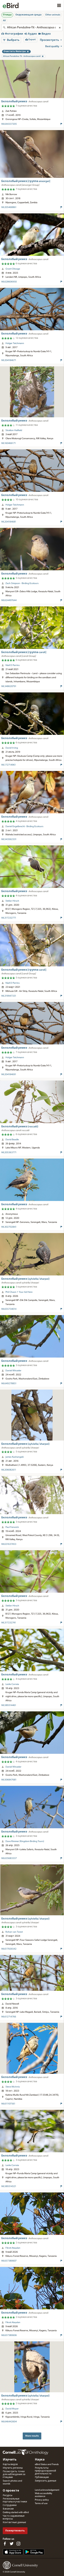 The width and height of the screenshot is (64, 2576). What do you see at coordinates (9, 2261) in the screenshot?
I see `ML657380607` at bounding box center [9, 2261].